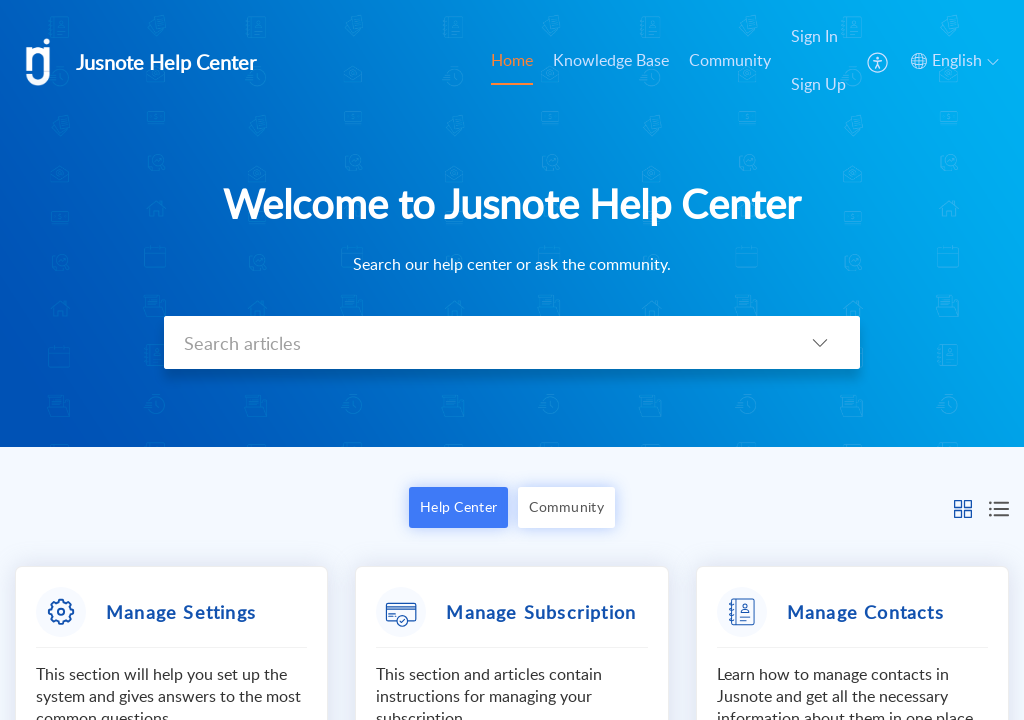 The image size is (1024, 720). Describe the element at coordinates (458, 506) in the screenshot. I see `Help Center [button]` at that location.